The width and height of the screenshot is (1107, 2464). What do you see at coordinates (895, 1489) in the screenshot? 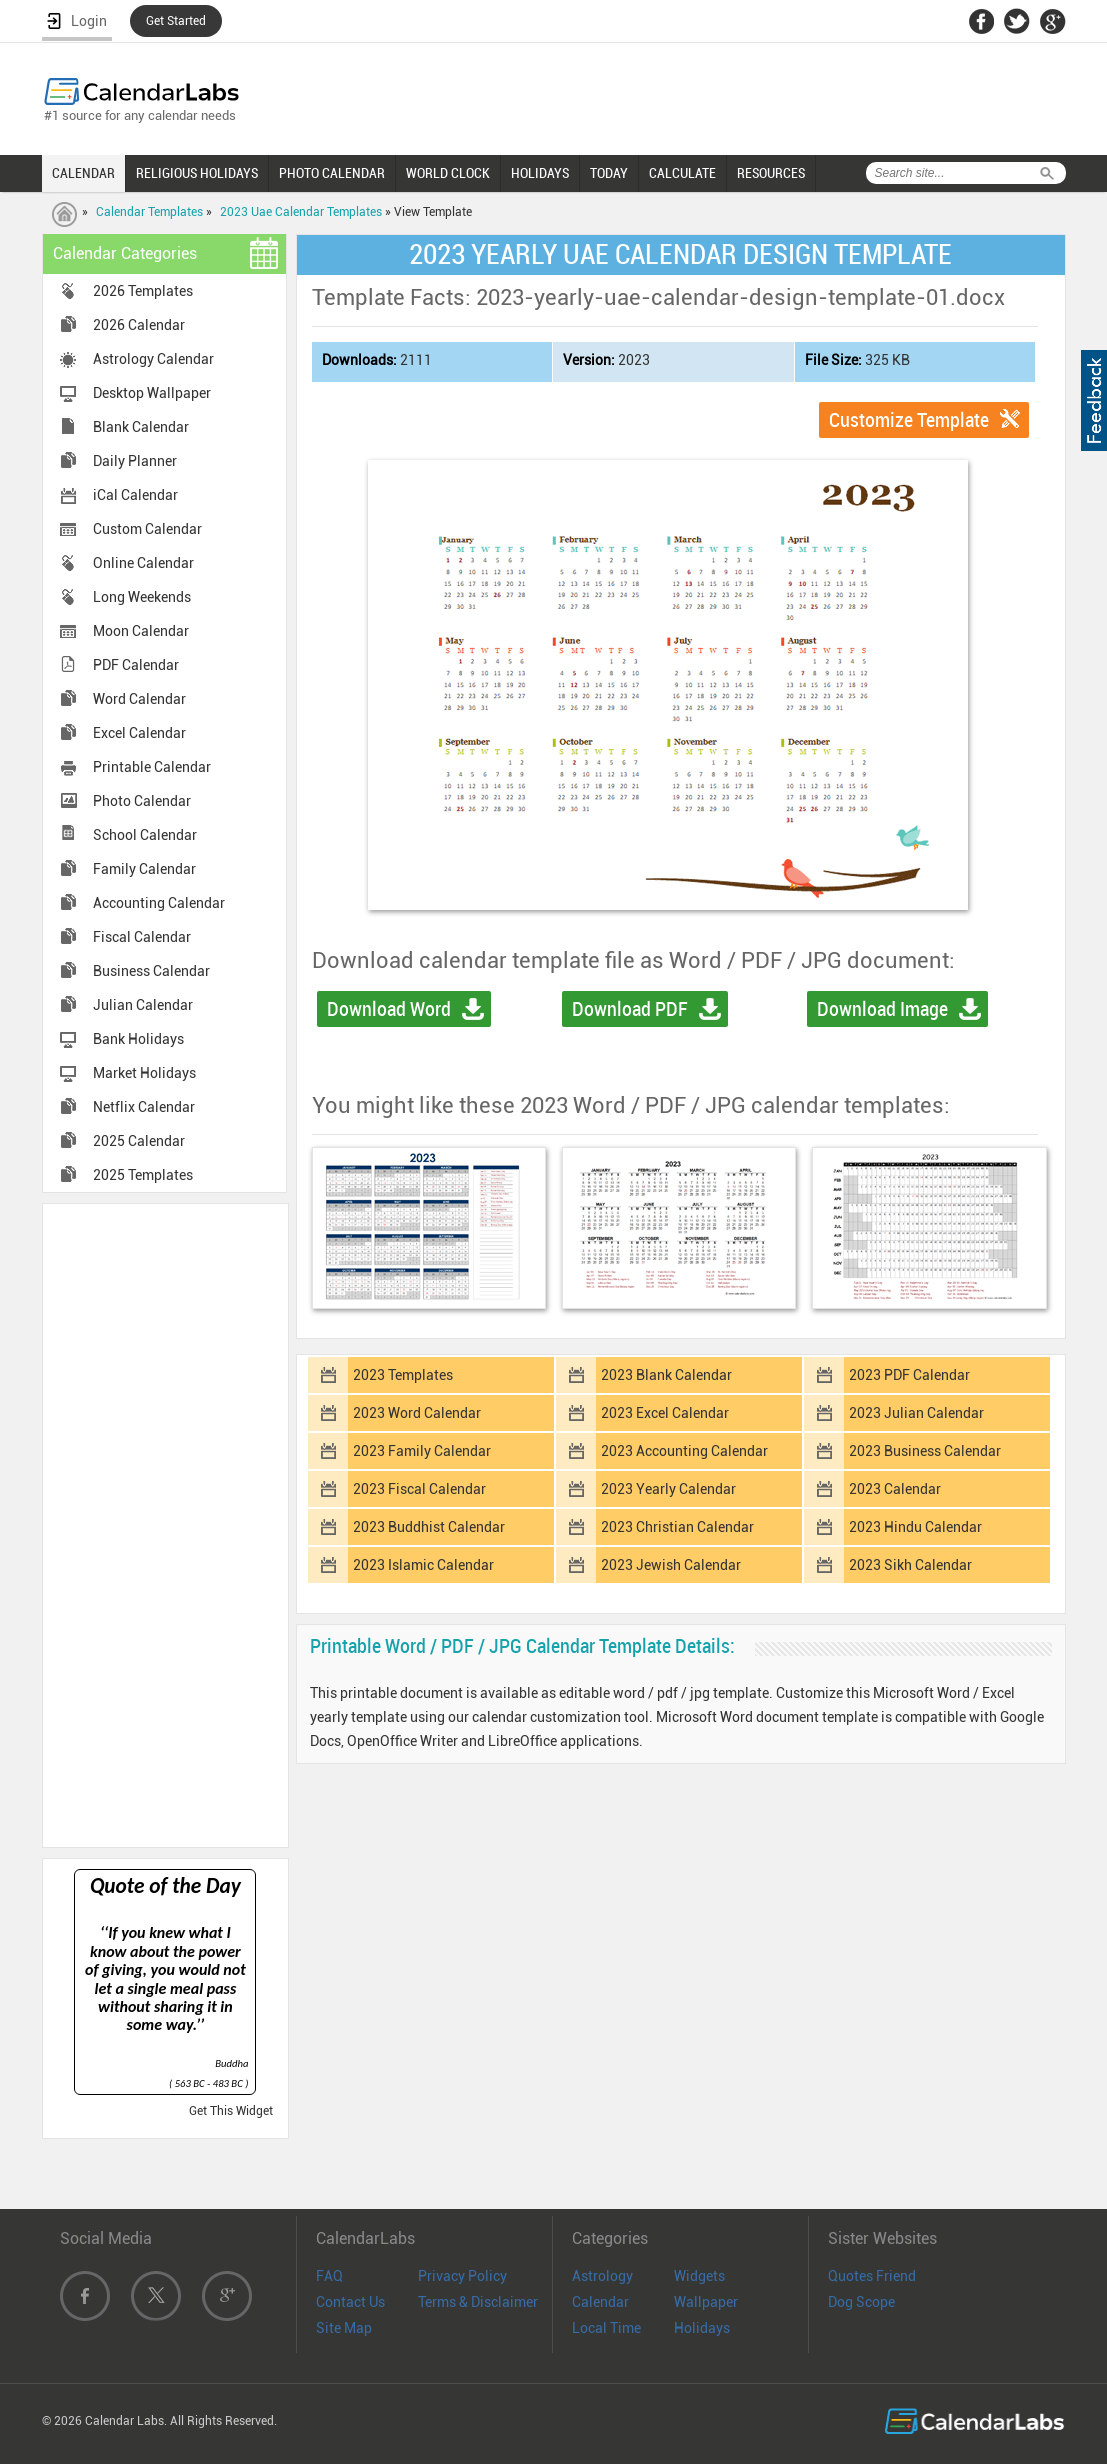
I see `2023 Calendar` at bounding box center [895, 1489].